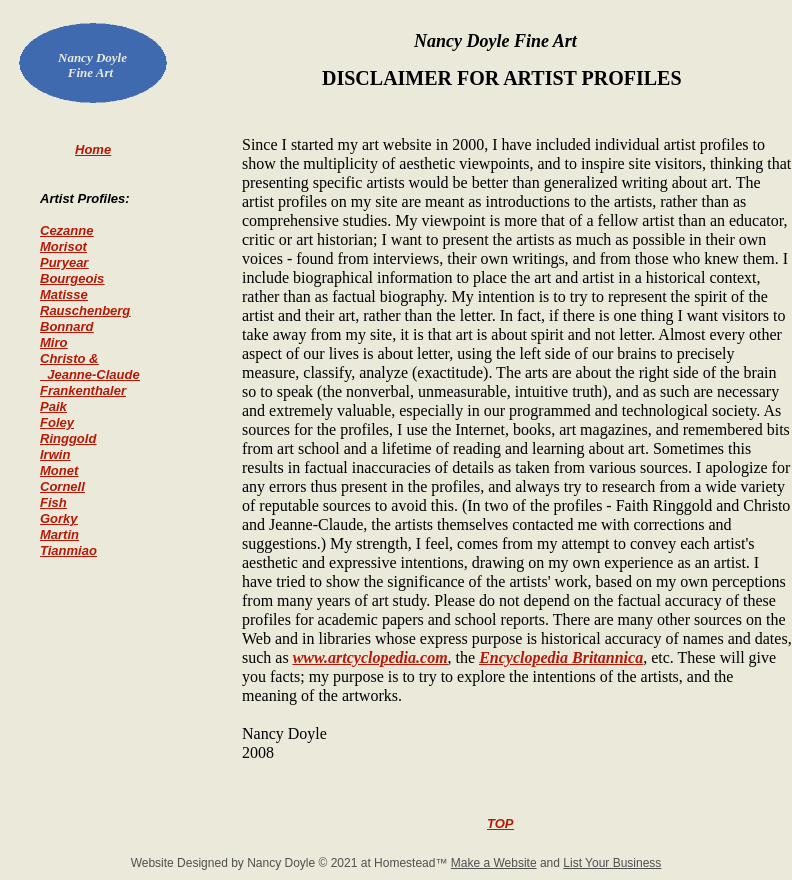 The height and width of the screenshot is (880, 792). What do you see at coordinates (612, 863) in the screenshot?
I see `List Your Business` at bounding box center [612, 863].